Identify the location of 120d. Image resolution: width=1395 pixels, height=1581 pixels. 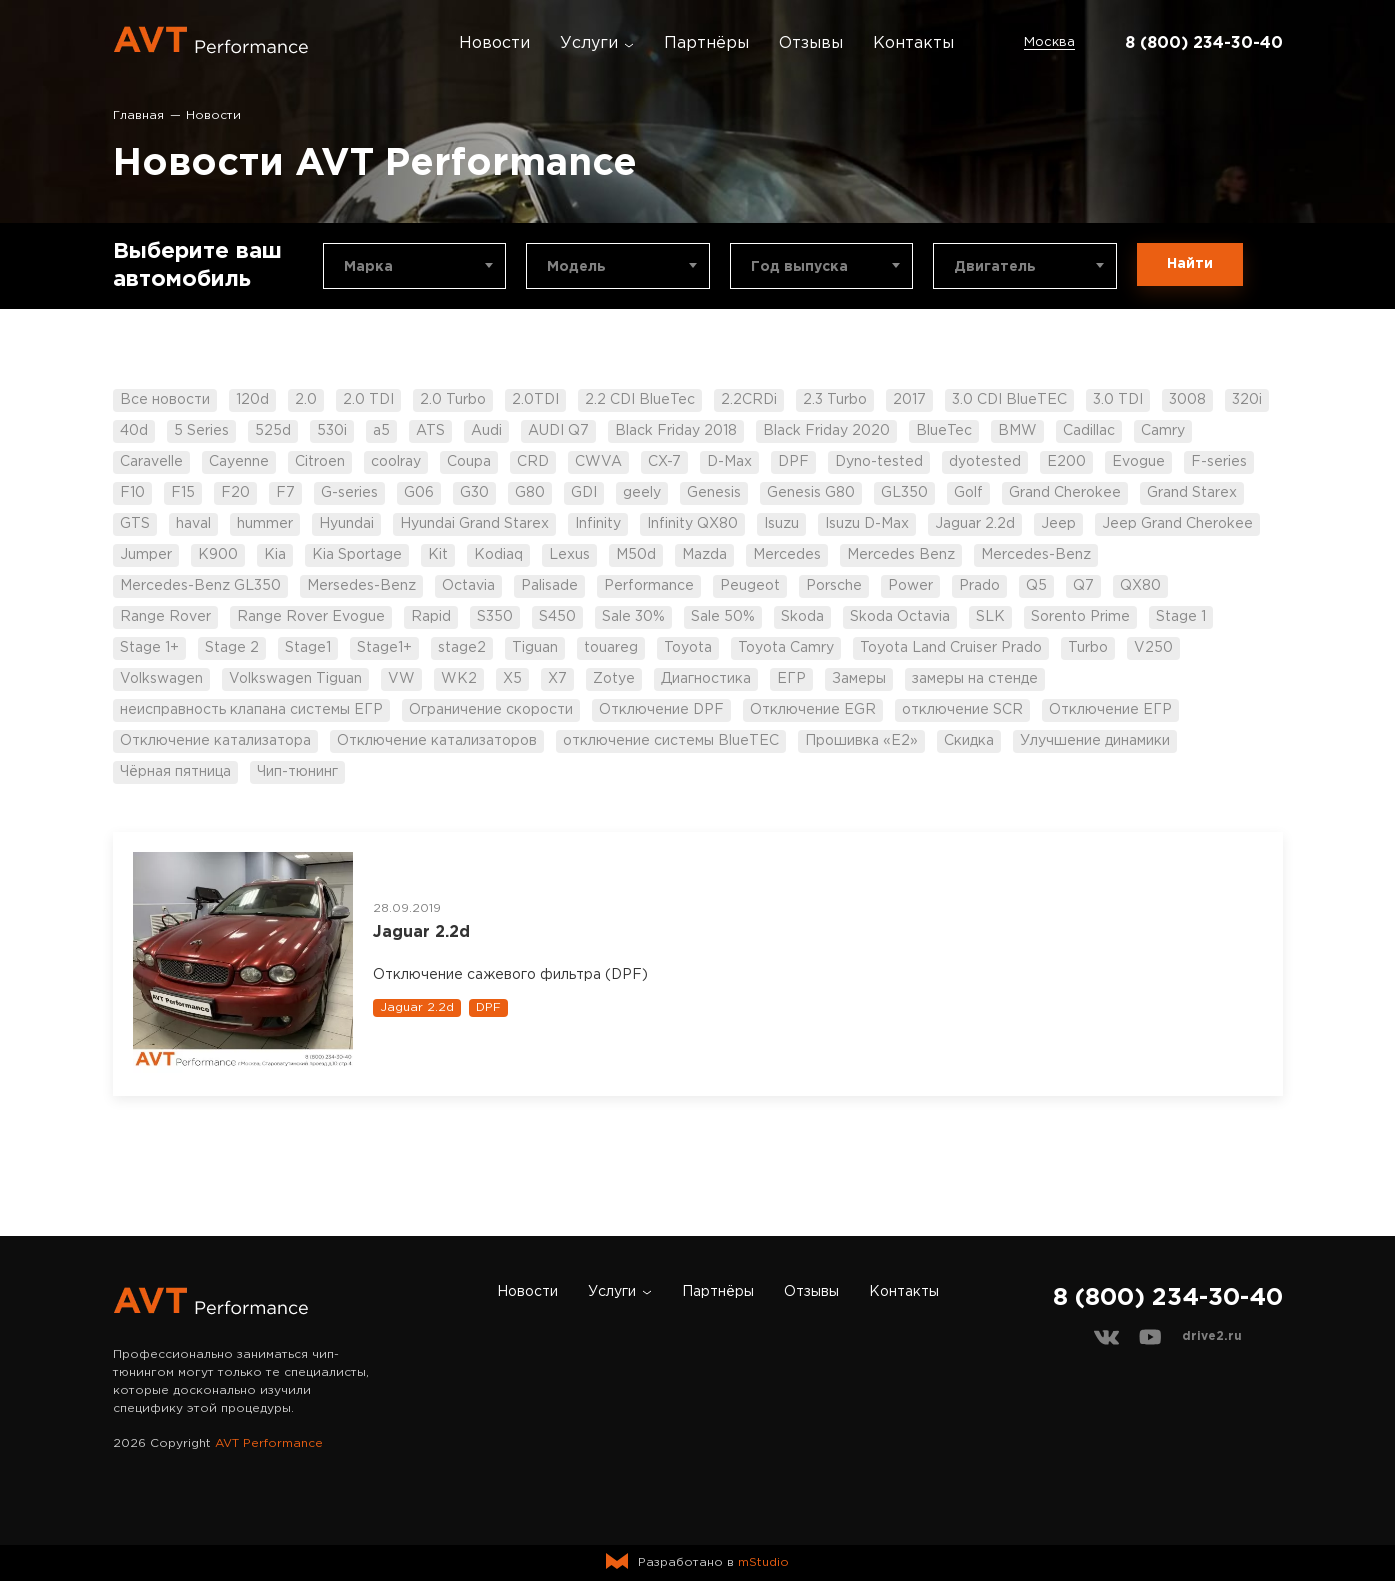
(252, 400).